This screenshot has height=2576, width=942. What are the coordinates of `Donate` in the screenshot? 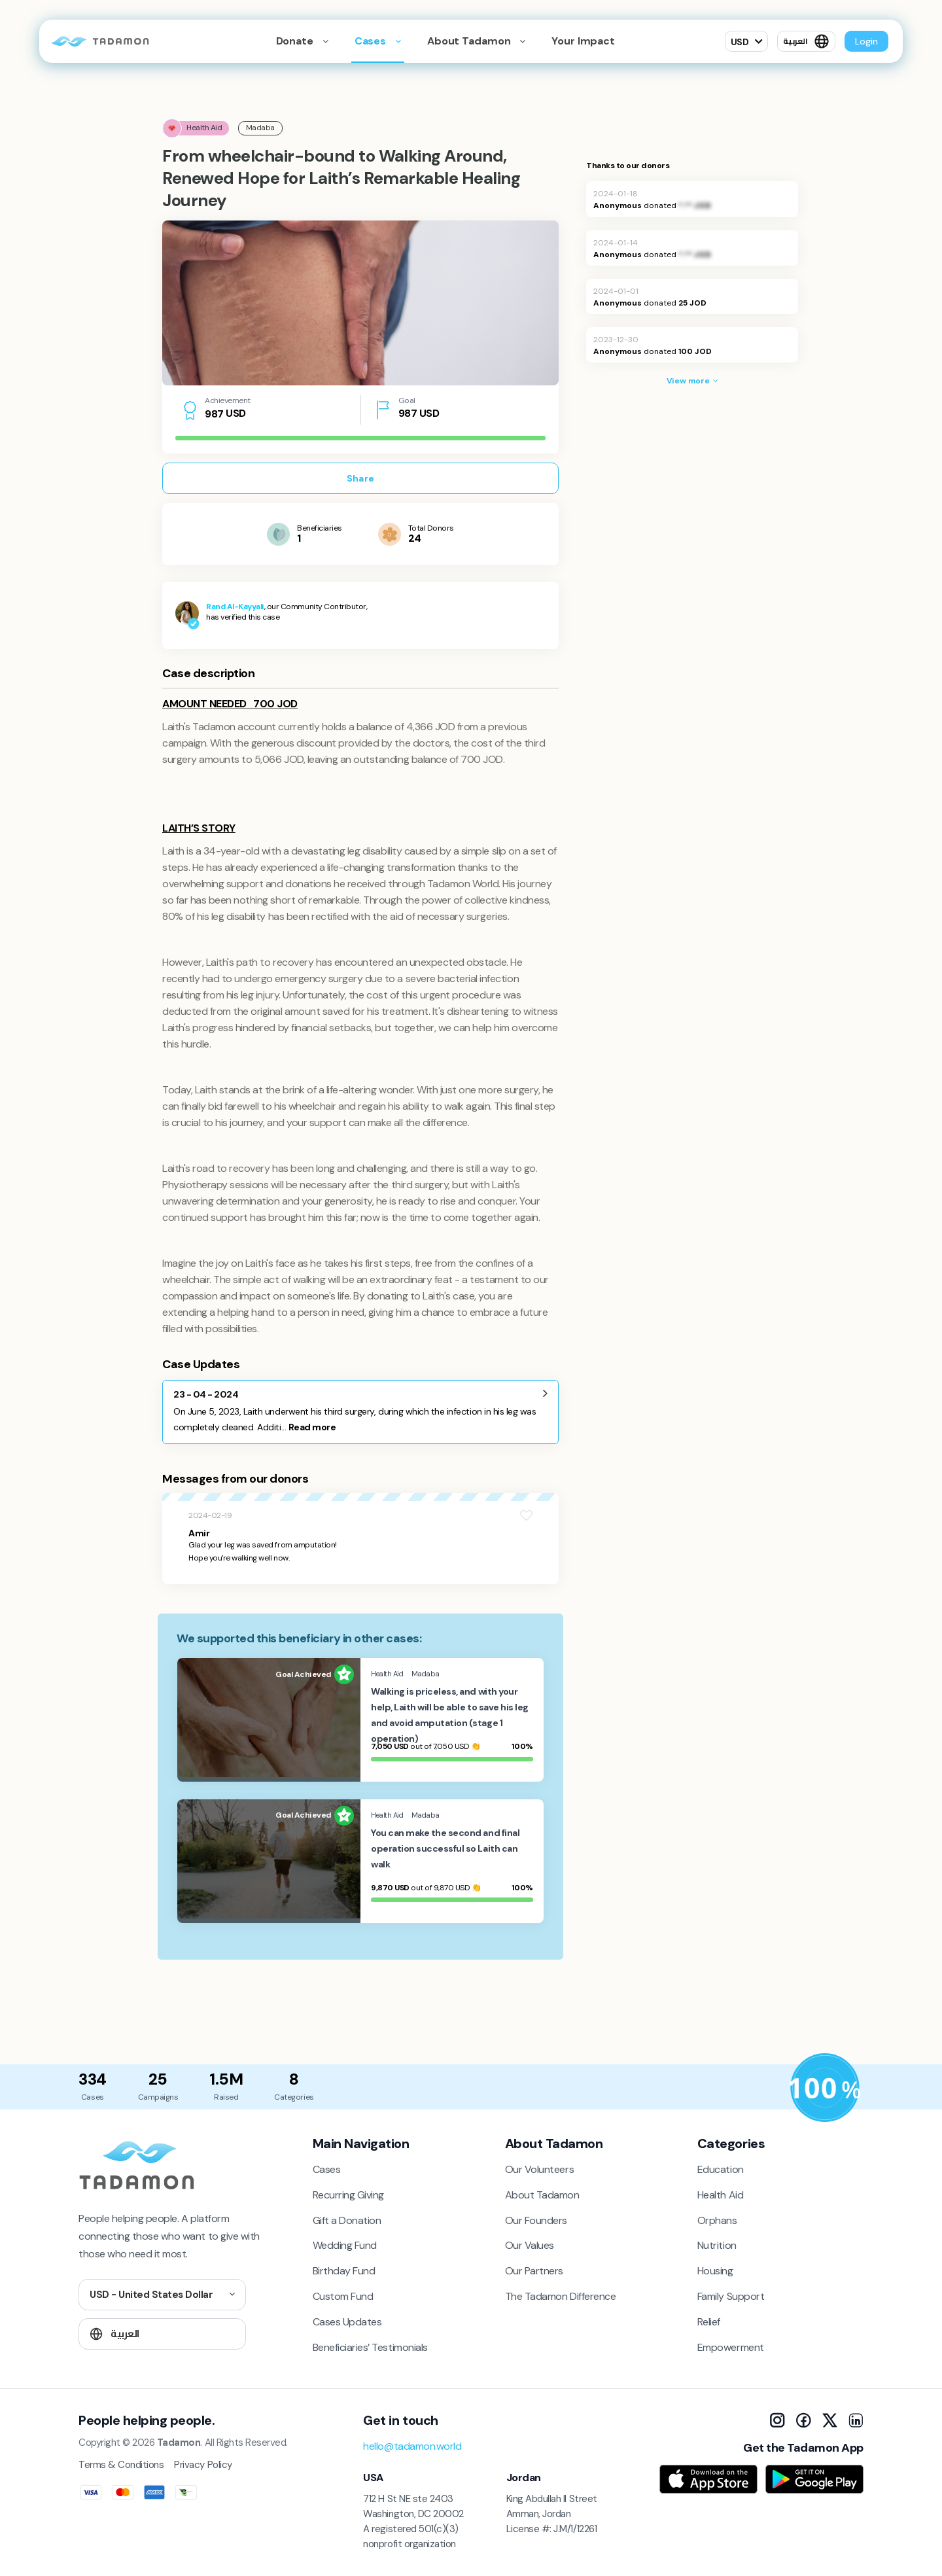 It's located at (296, 41).